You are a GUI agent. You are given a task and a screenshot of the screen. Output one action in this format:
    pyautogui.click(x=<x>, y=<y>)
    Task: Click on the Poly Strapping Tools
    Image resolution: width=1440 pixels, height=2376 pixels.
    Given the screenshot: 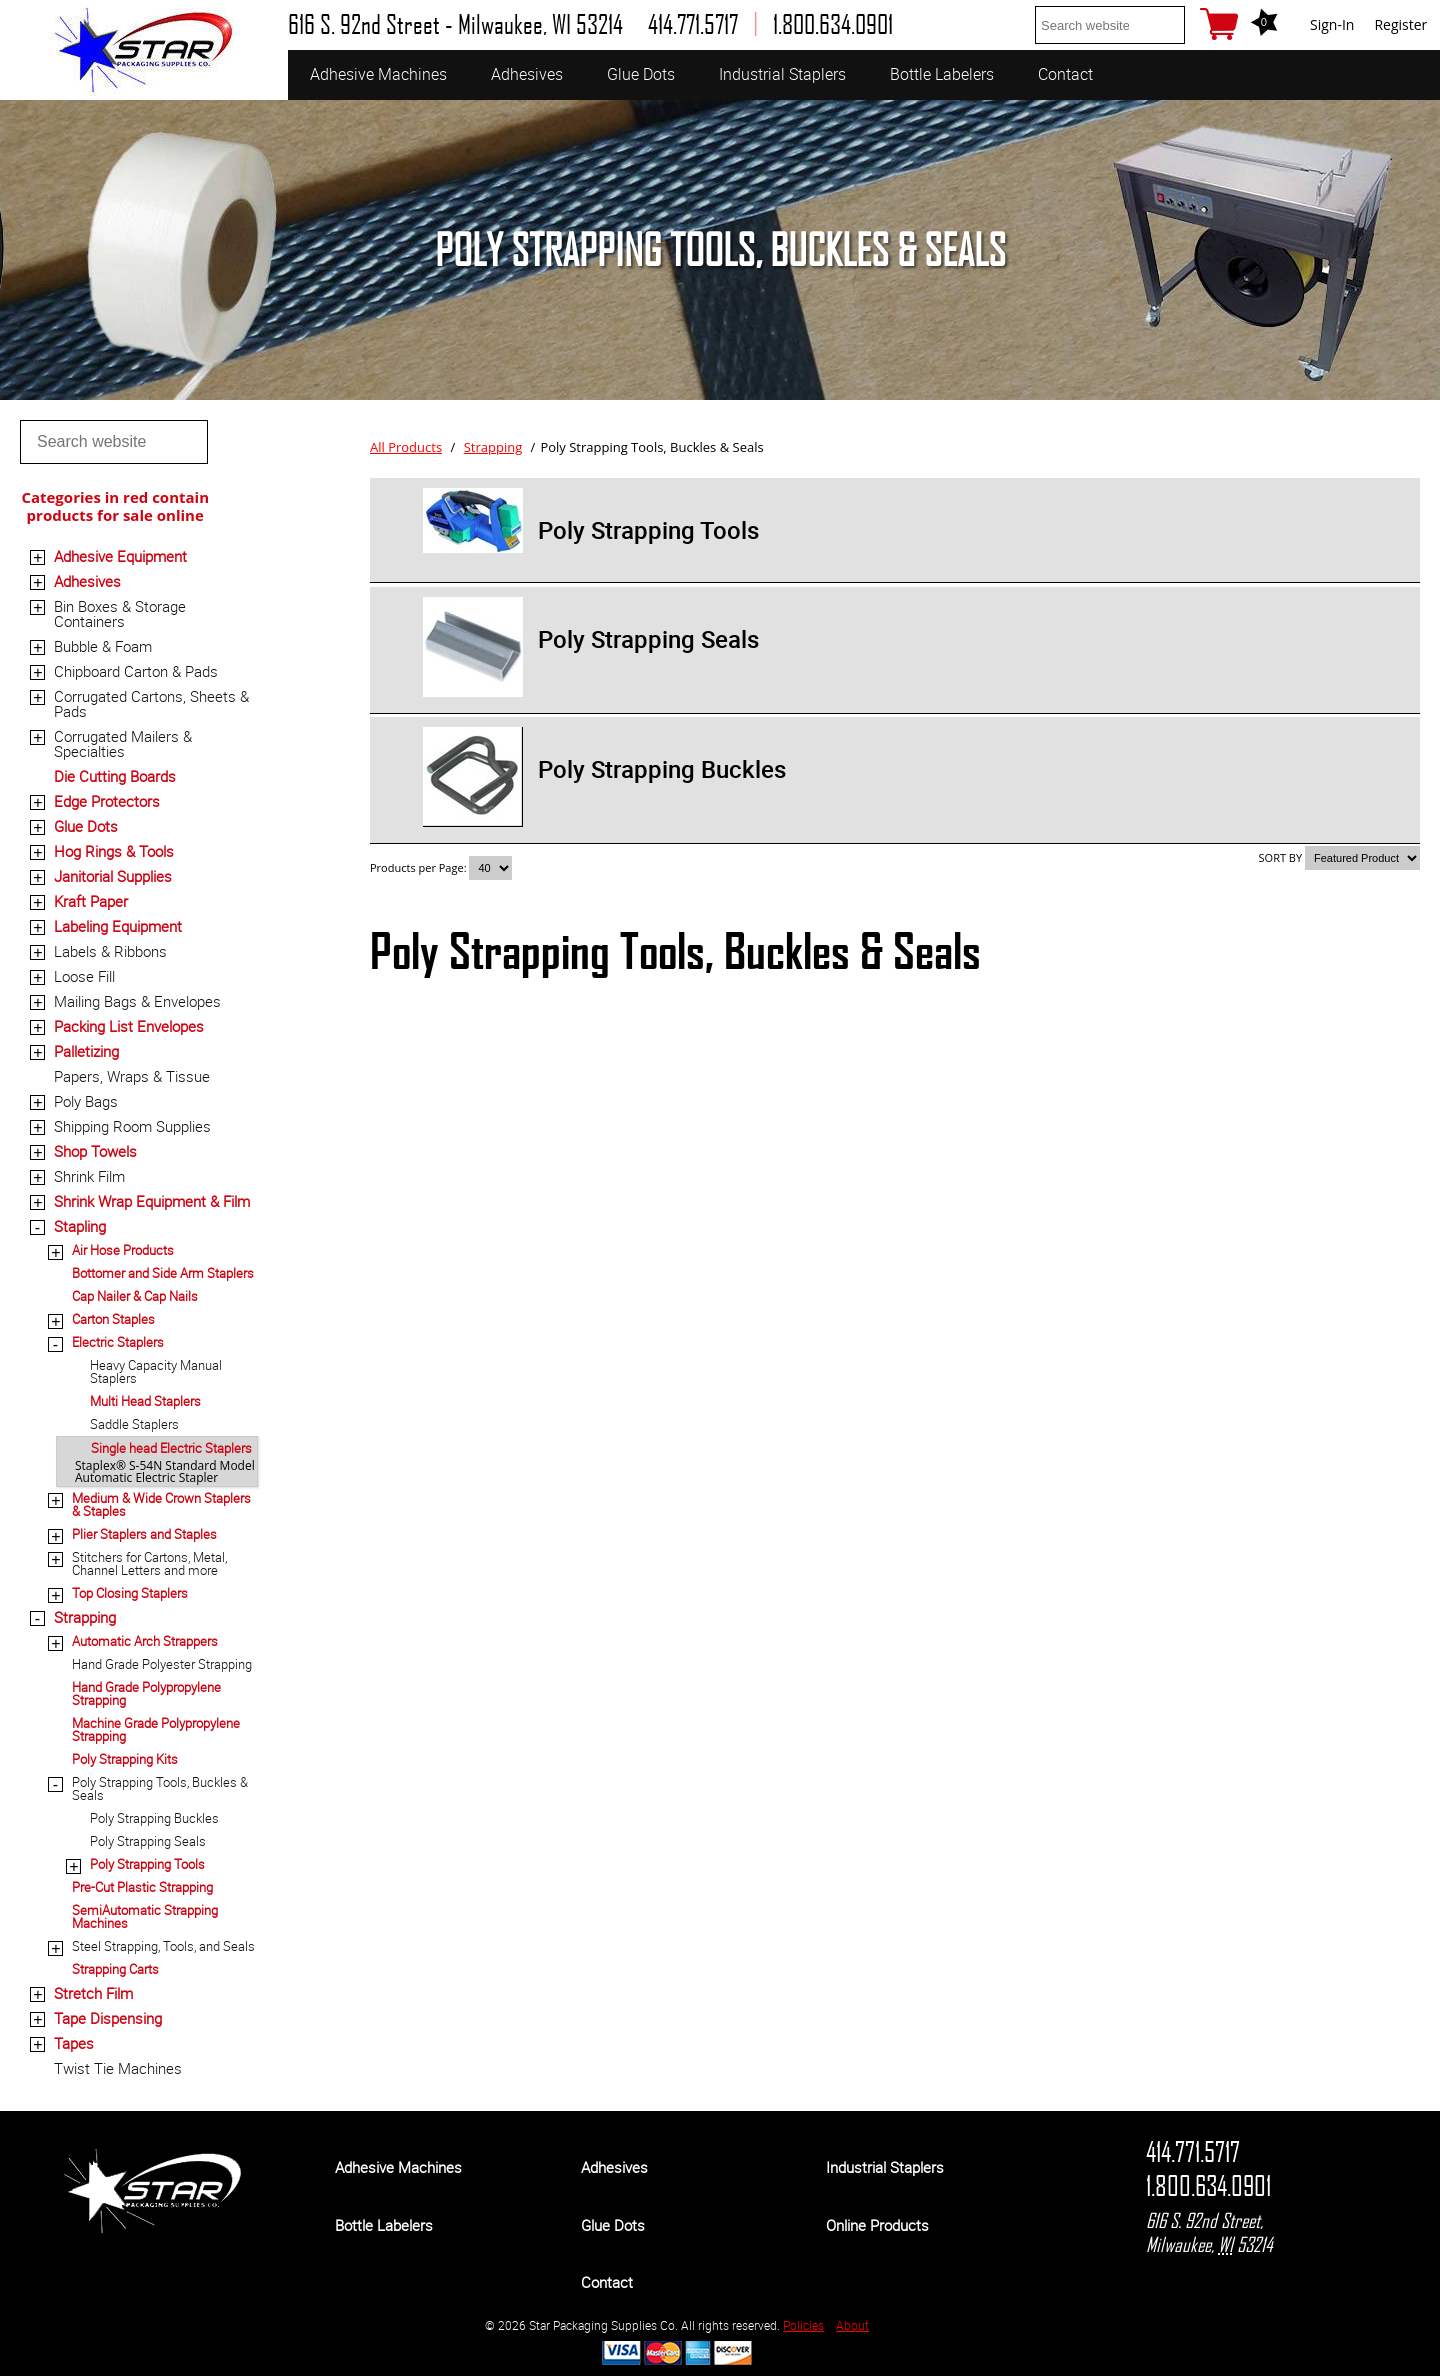 What is the action you would take?
    pyautogui.click(x=147, y=1864)
    